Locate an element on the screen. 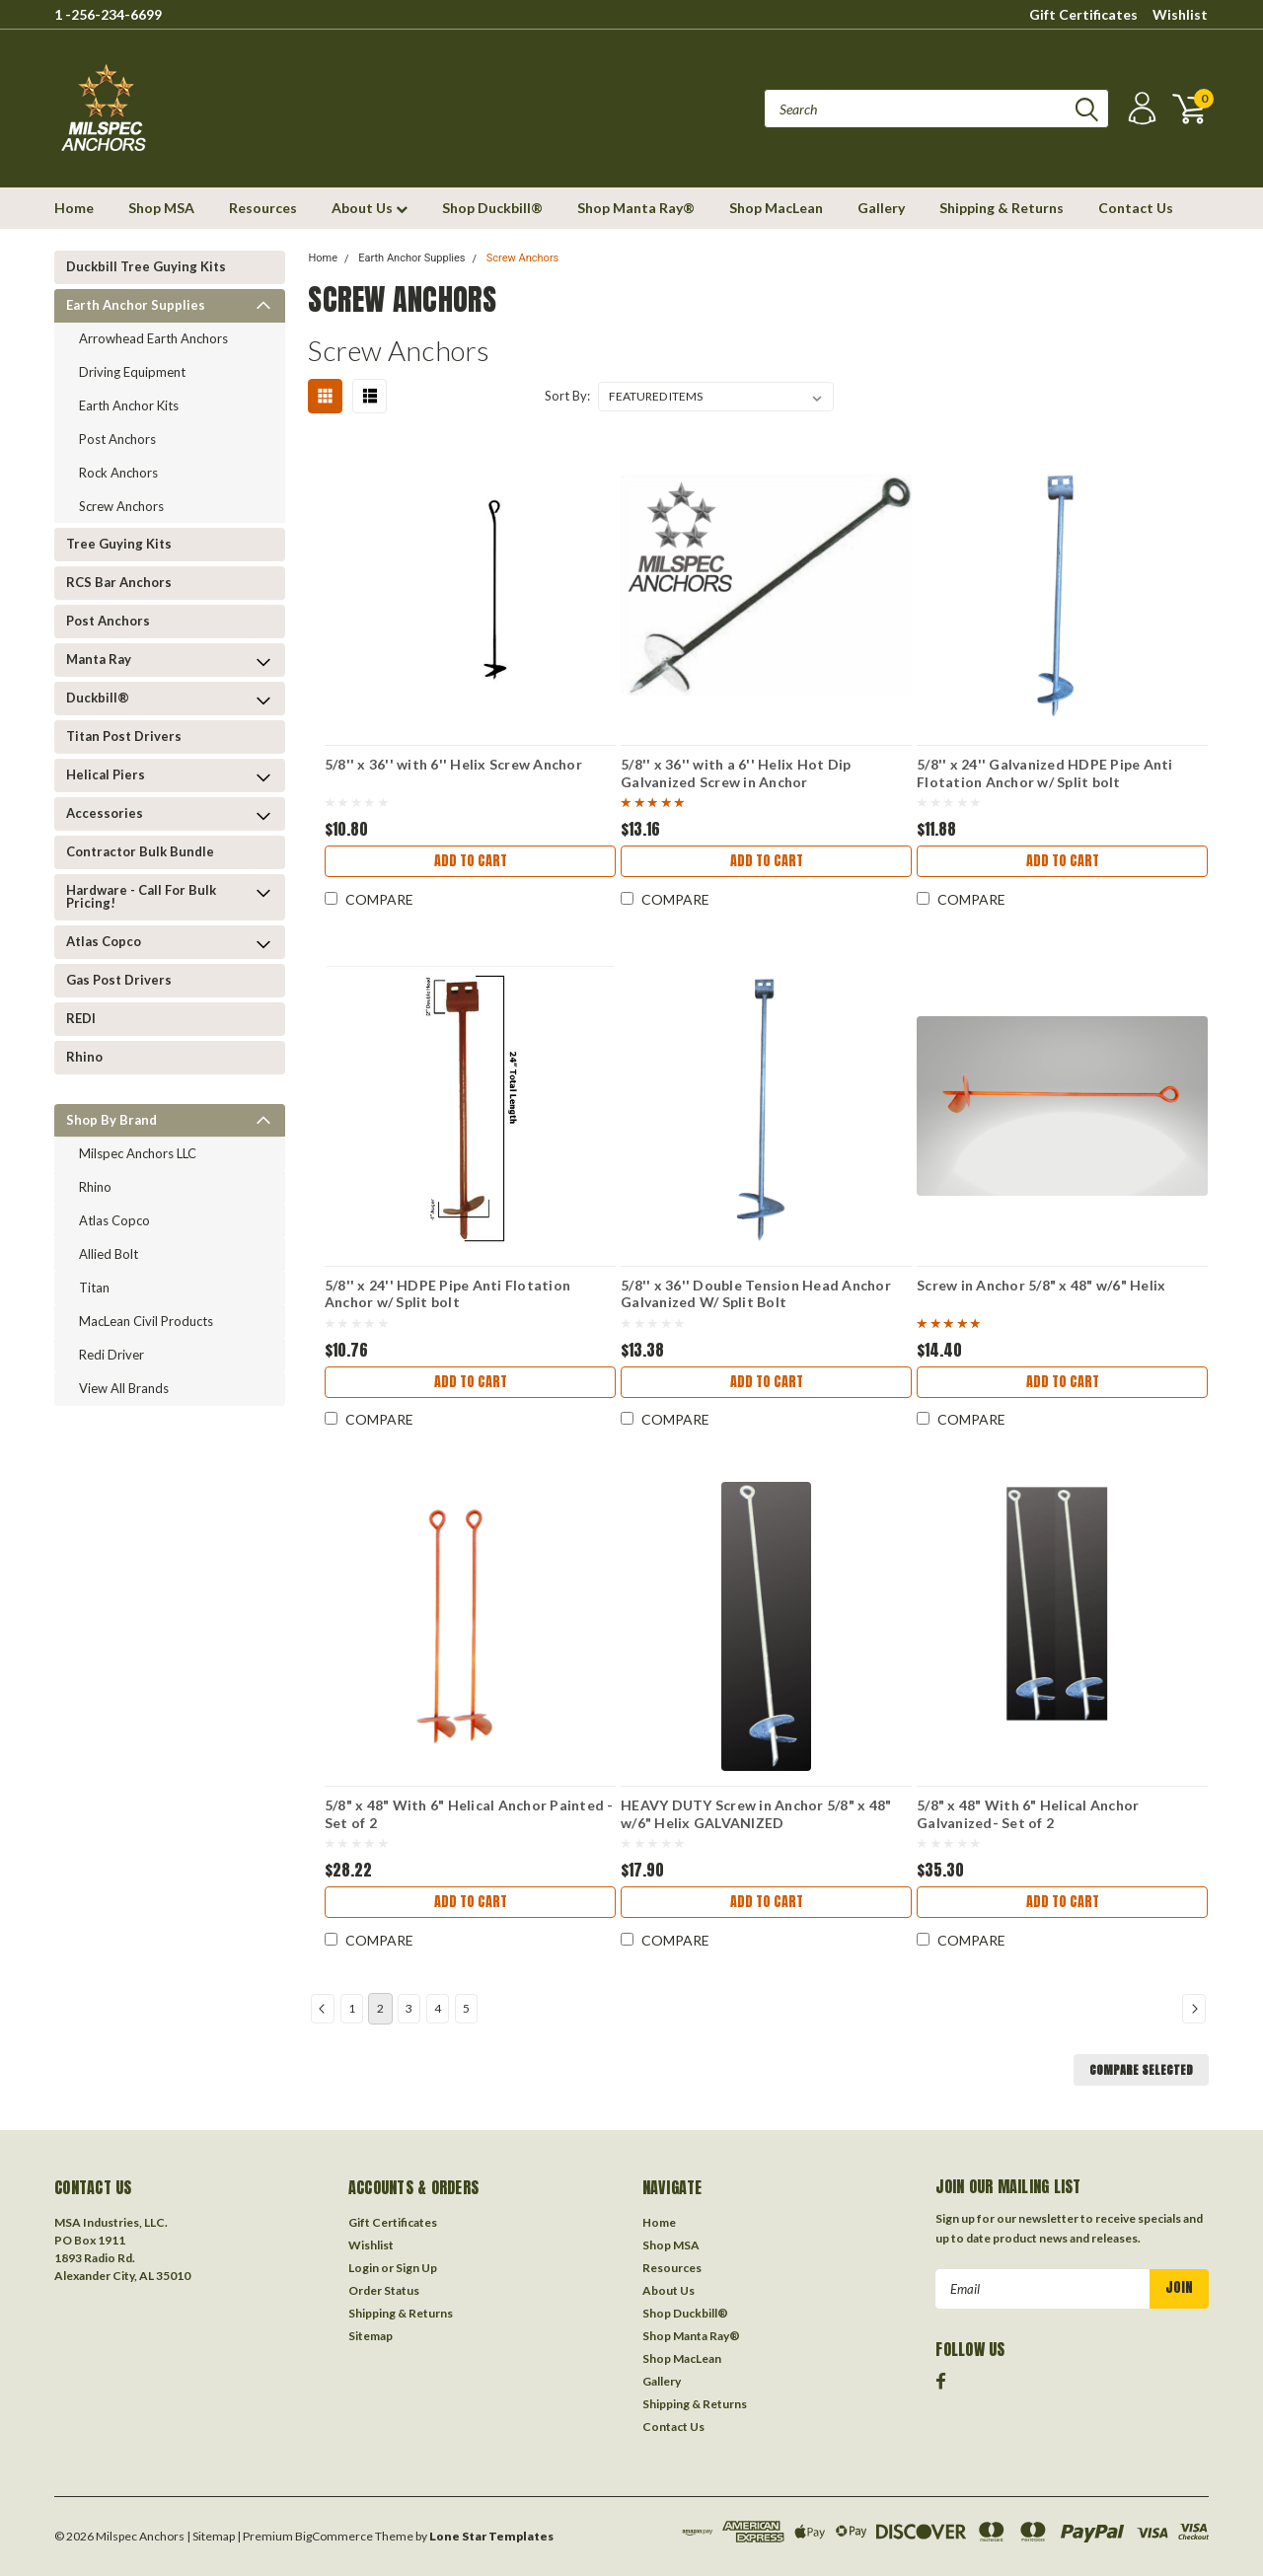  Accessories is located at coordinates (104, 813).